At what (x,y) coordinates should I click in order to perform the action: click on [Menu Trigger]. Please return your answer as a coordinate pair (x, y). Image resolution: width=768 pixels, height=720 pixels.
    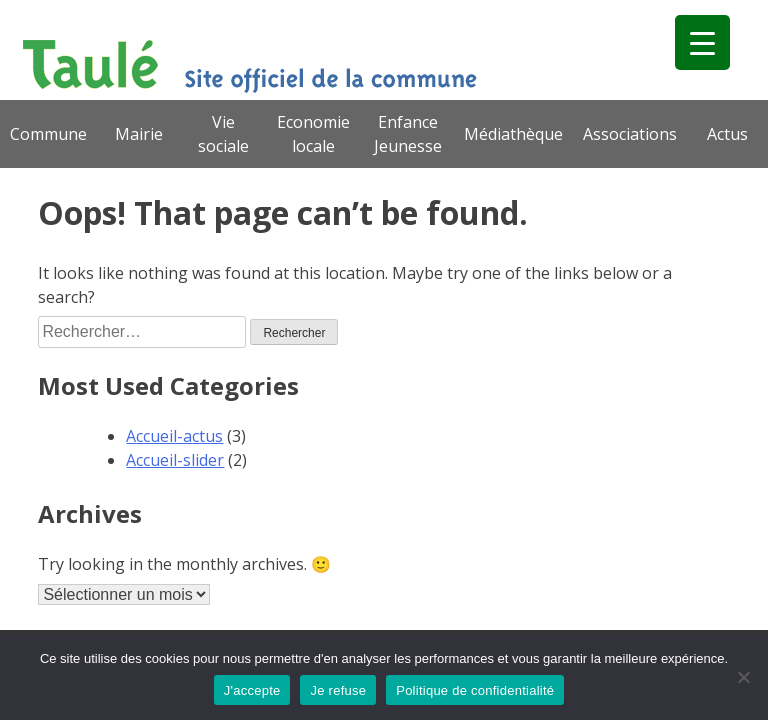
    Looking at the image, I should click on (702, 42).